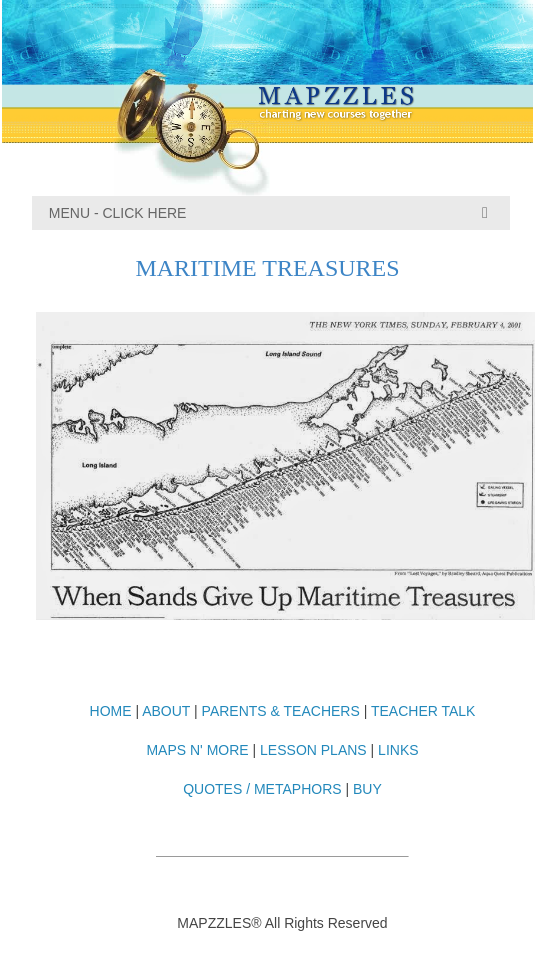 The height and width of the screenshot is (975, 535). Describe the element at coordinates (166, 711) in the screenshot. I see `ABOUT` at that location.